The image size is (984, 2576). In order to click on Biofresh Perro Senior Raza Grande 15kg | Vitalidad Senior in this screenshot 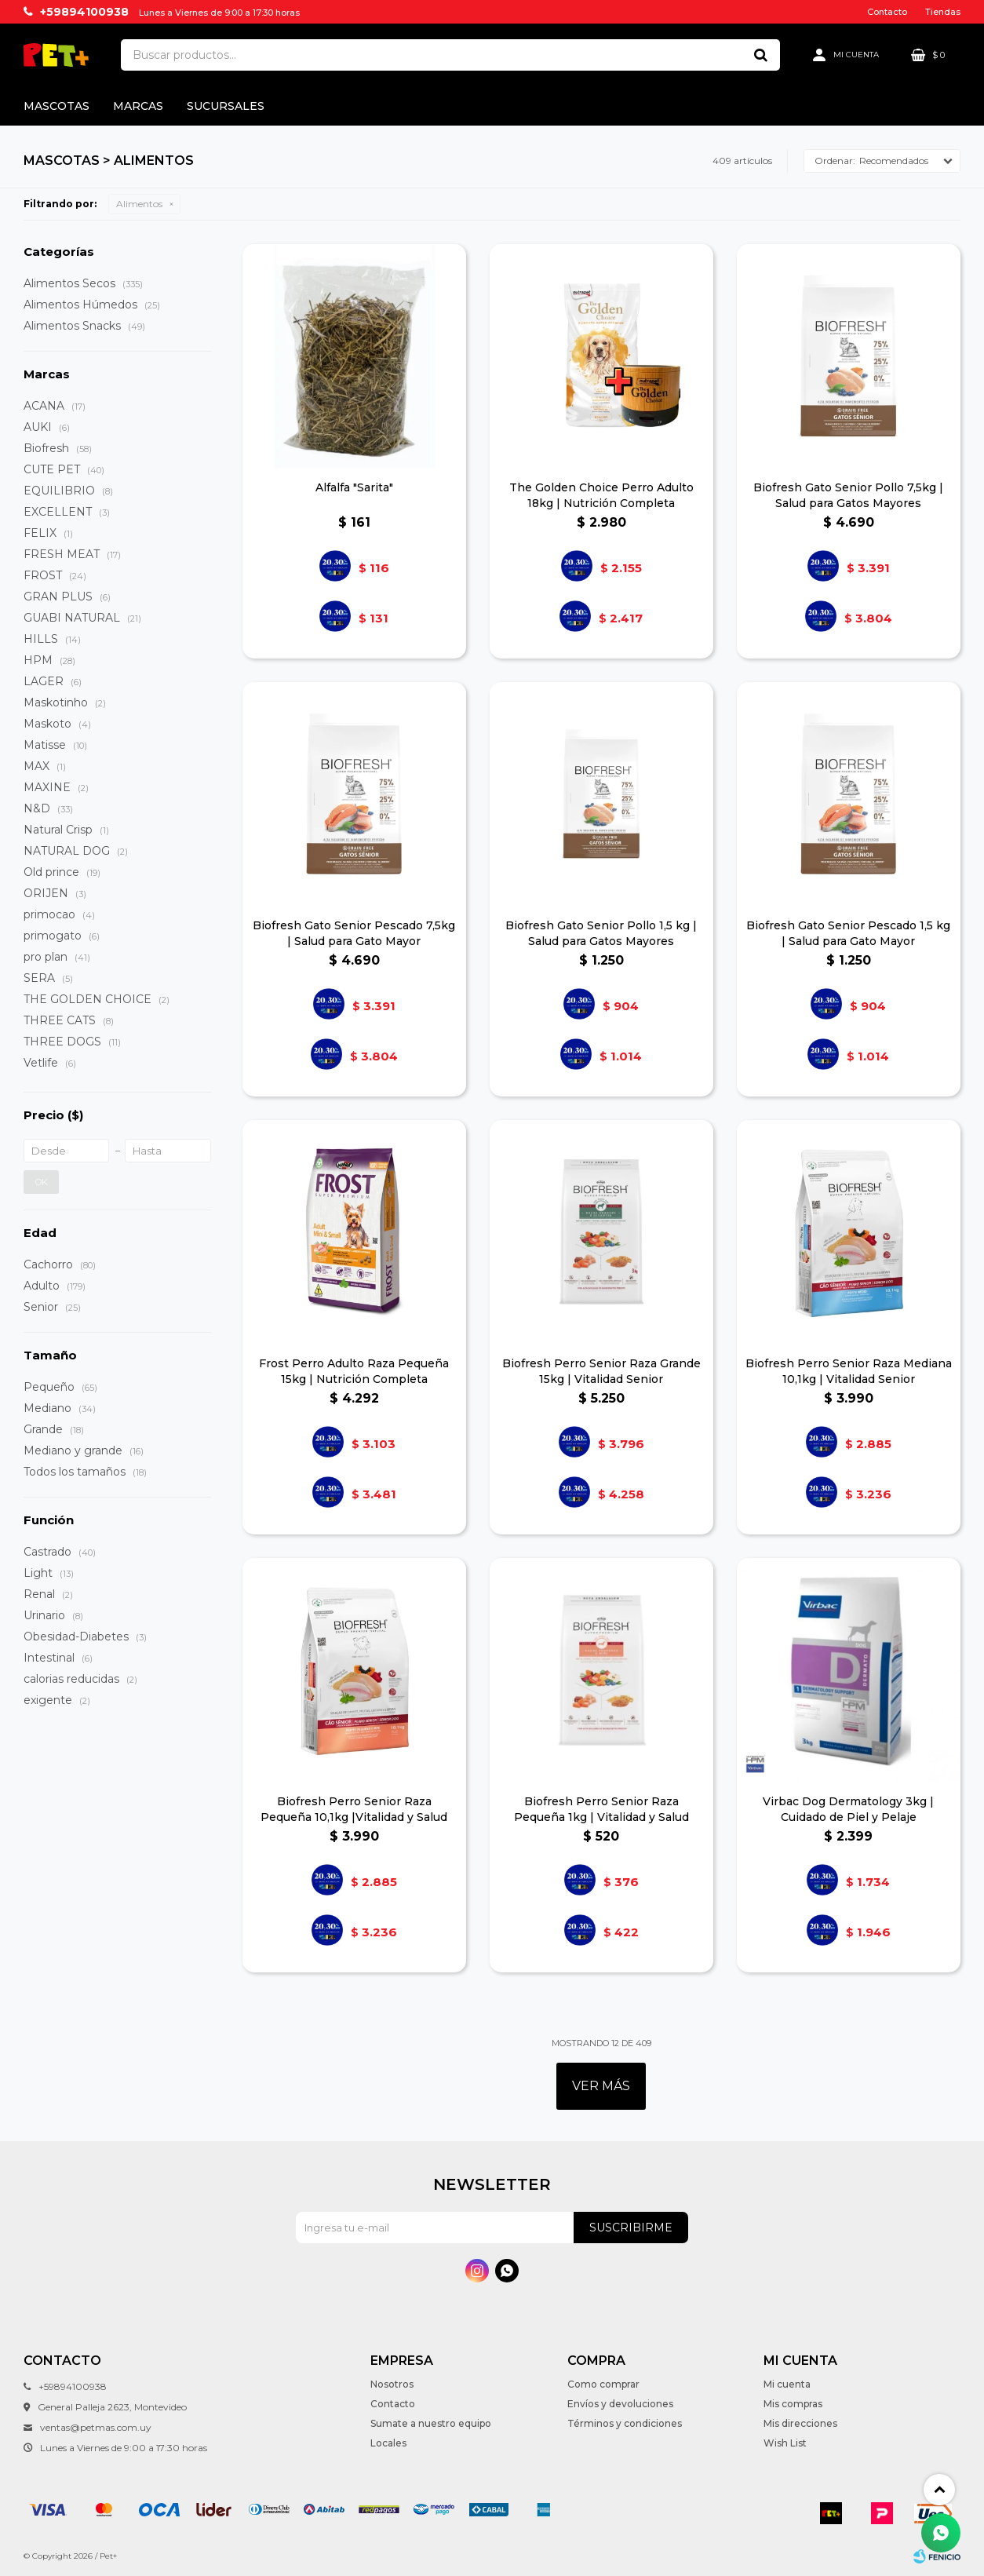, I will do `click(601, 1371)`.